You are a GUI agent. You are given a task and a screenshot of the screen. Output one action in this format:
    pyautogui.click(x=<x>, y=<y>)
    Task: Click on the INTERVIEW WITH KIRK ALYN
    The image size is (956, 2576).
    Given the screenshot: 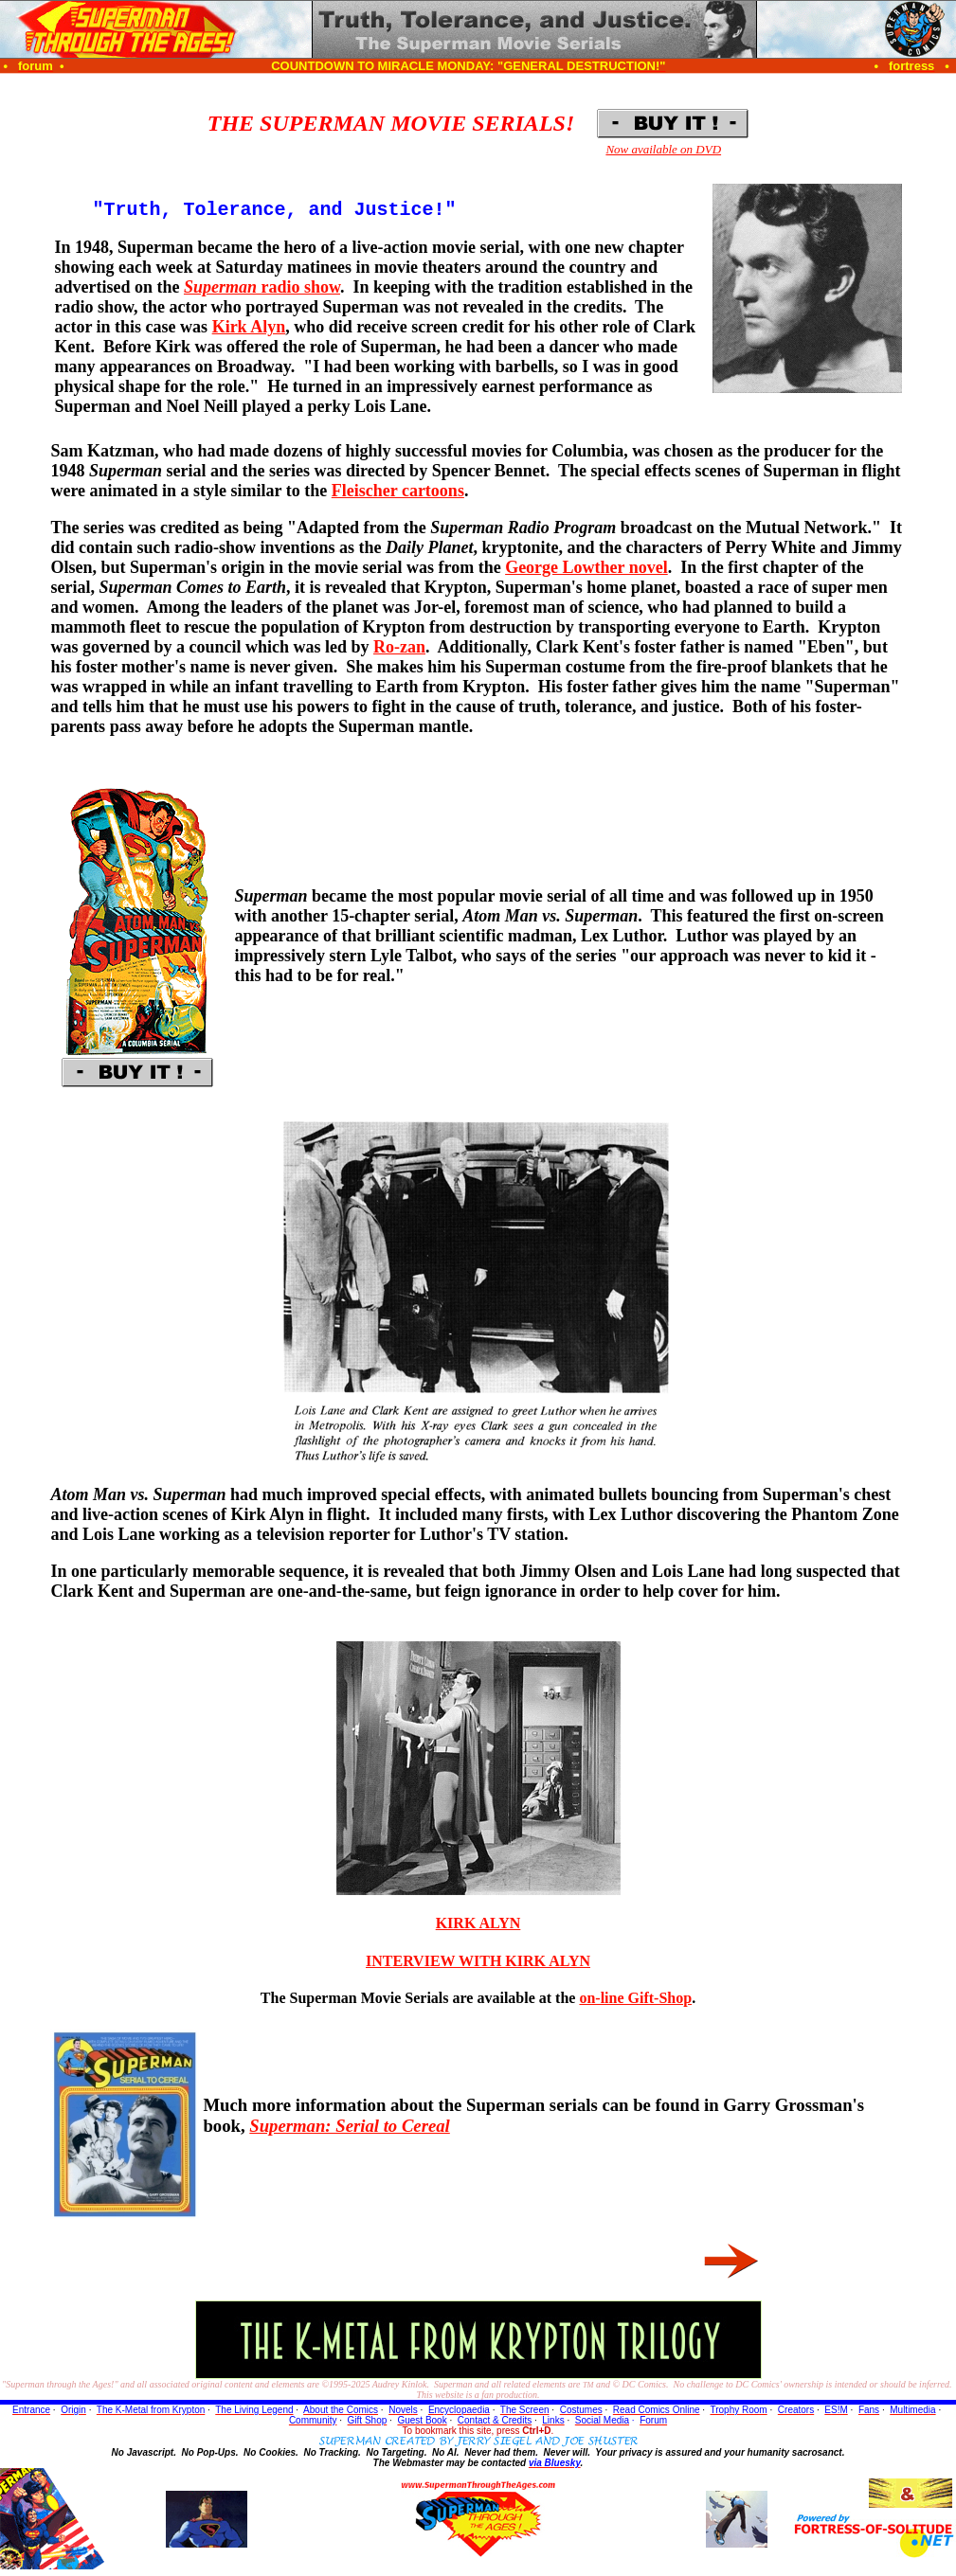 What is the action you would take?
    pyautogui.click(x=478, y=1965)
    